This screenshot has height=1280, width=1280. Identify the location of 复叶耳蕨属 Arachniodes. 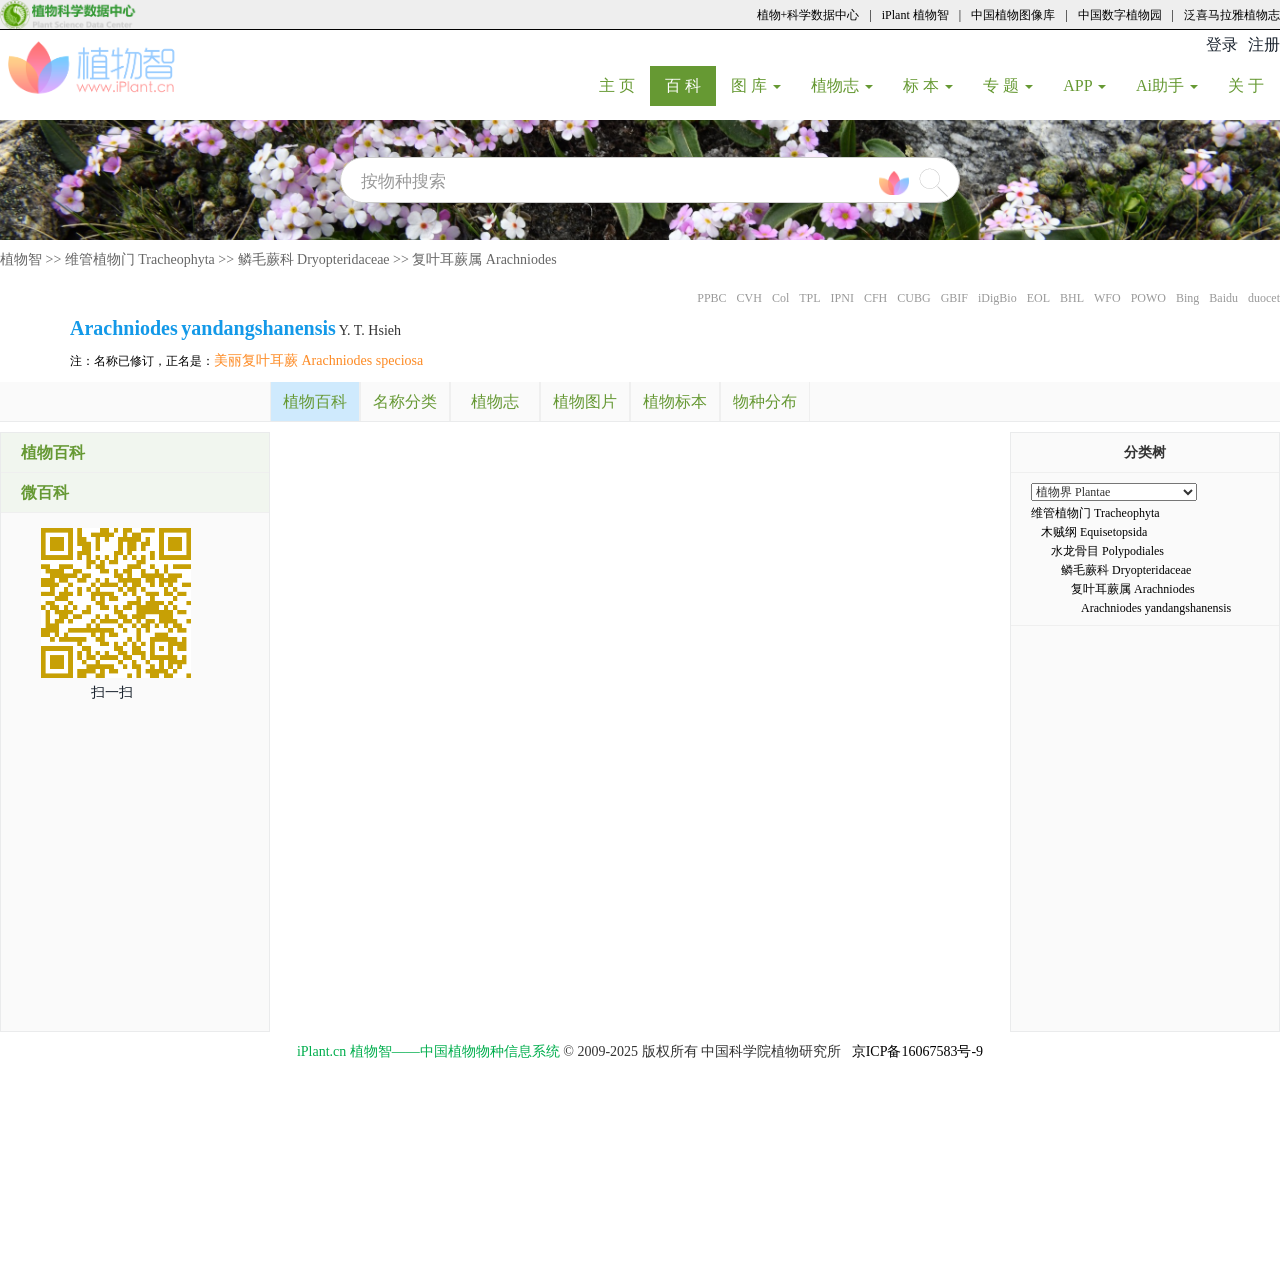
(484, 259).